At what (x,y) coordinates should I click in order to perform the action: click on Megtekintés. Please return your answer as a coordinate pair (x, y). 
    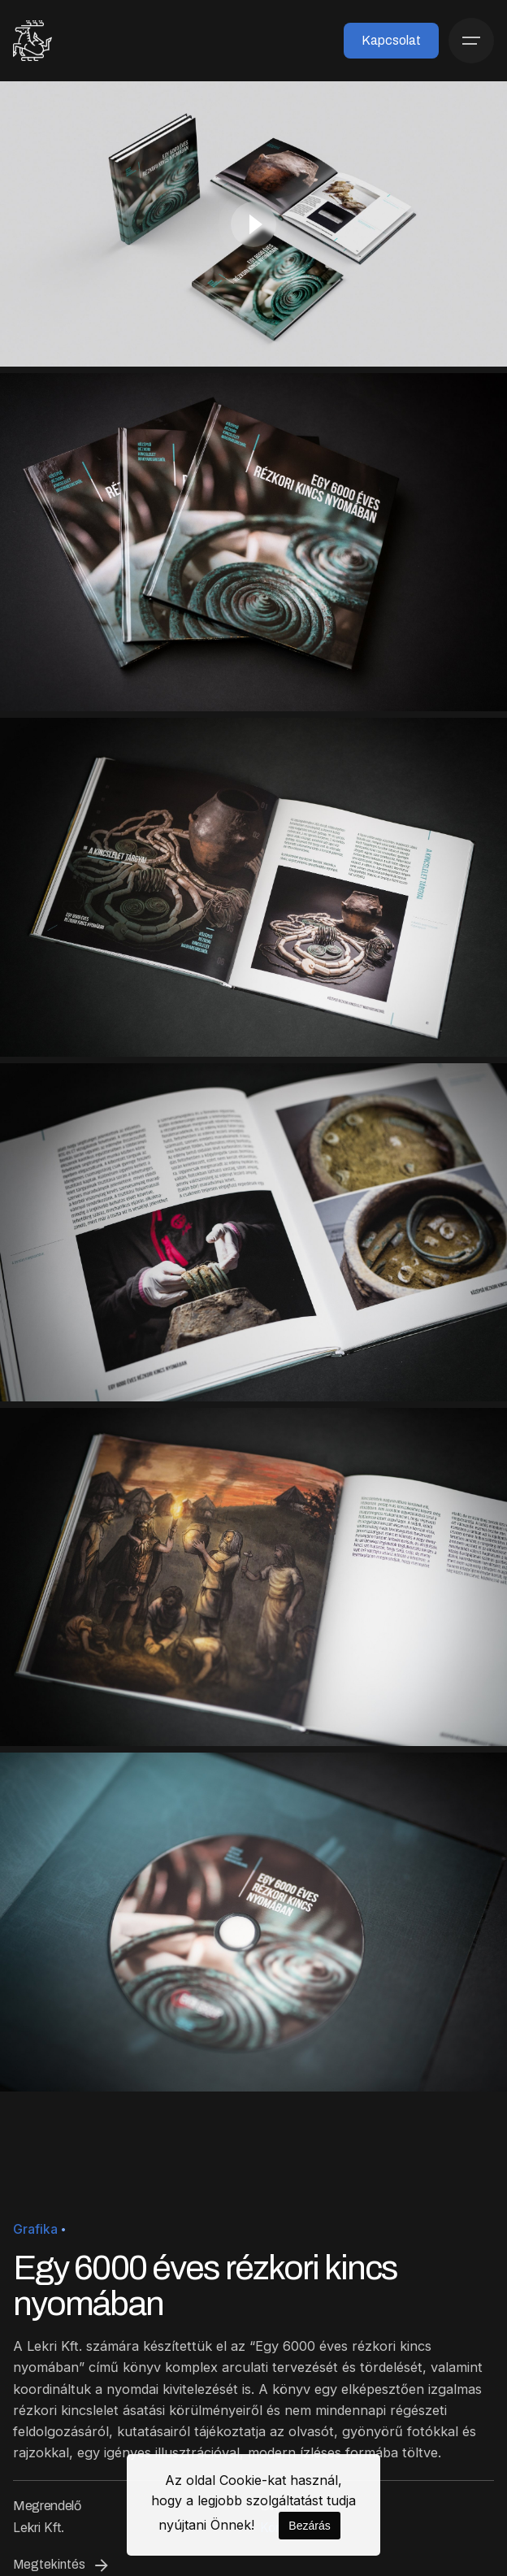
    Looking at the image, I should click on (62, 2565).